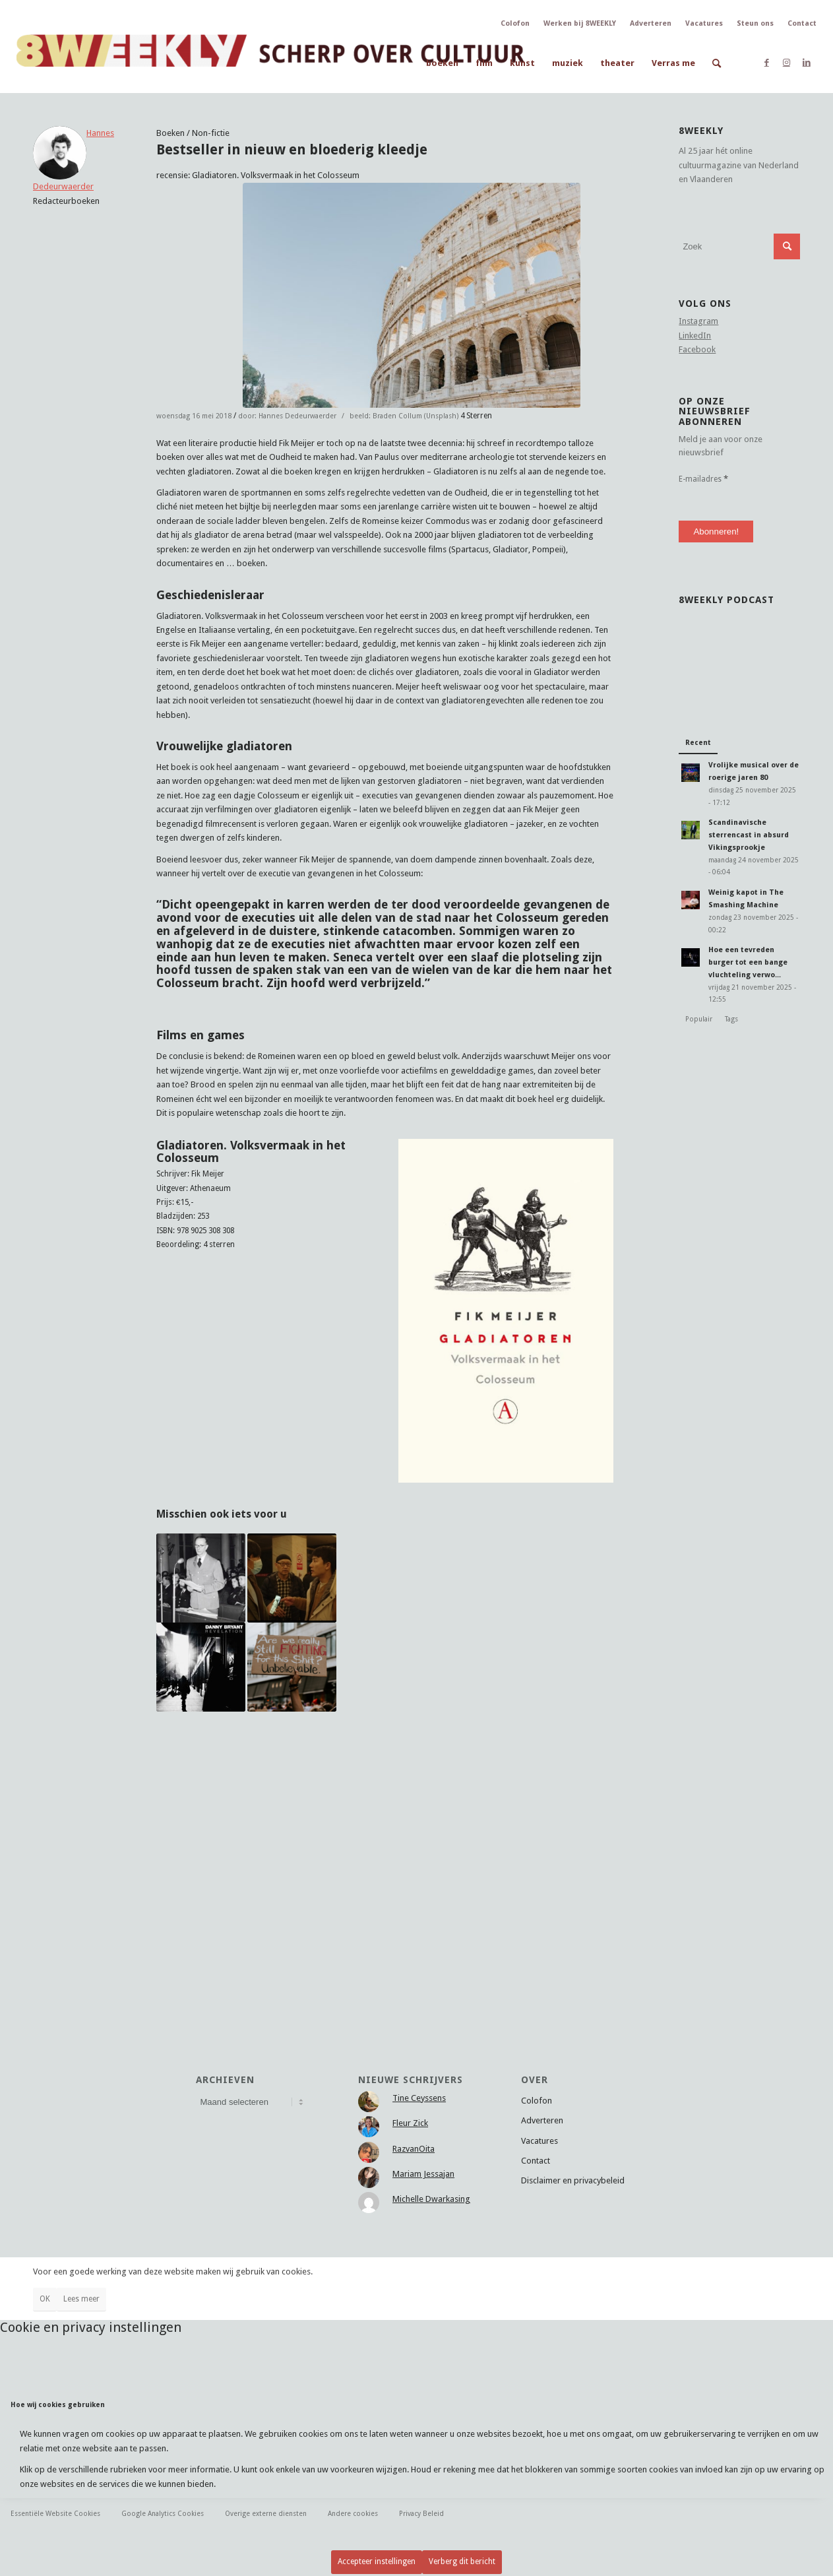 The height and width of the screenshot is (2576, 833). Describe the element at coordinates (419, 2098) in the screenshot. I see `Tine Ceyssens` at that location.